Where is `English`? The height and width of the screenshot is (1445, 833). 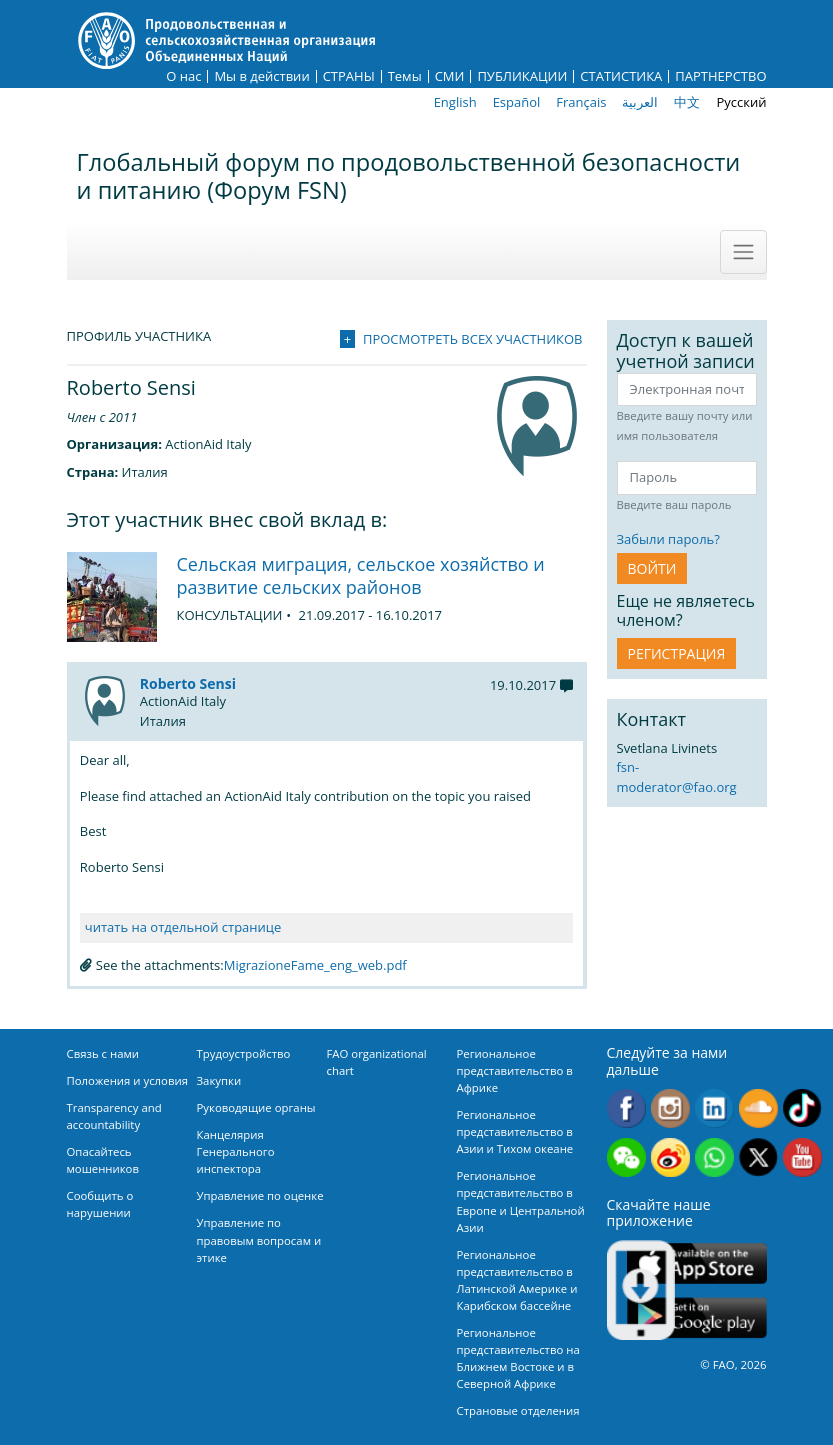 English is located at coordinates (455, 102).